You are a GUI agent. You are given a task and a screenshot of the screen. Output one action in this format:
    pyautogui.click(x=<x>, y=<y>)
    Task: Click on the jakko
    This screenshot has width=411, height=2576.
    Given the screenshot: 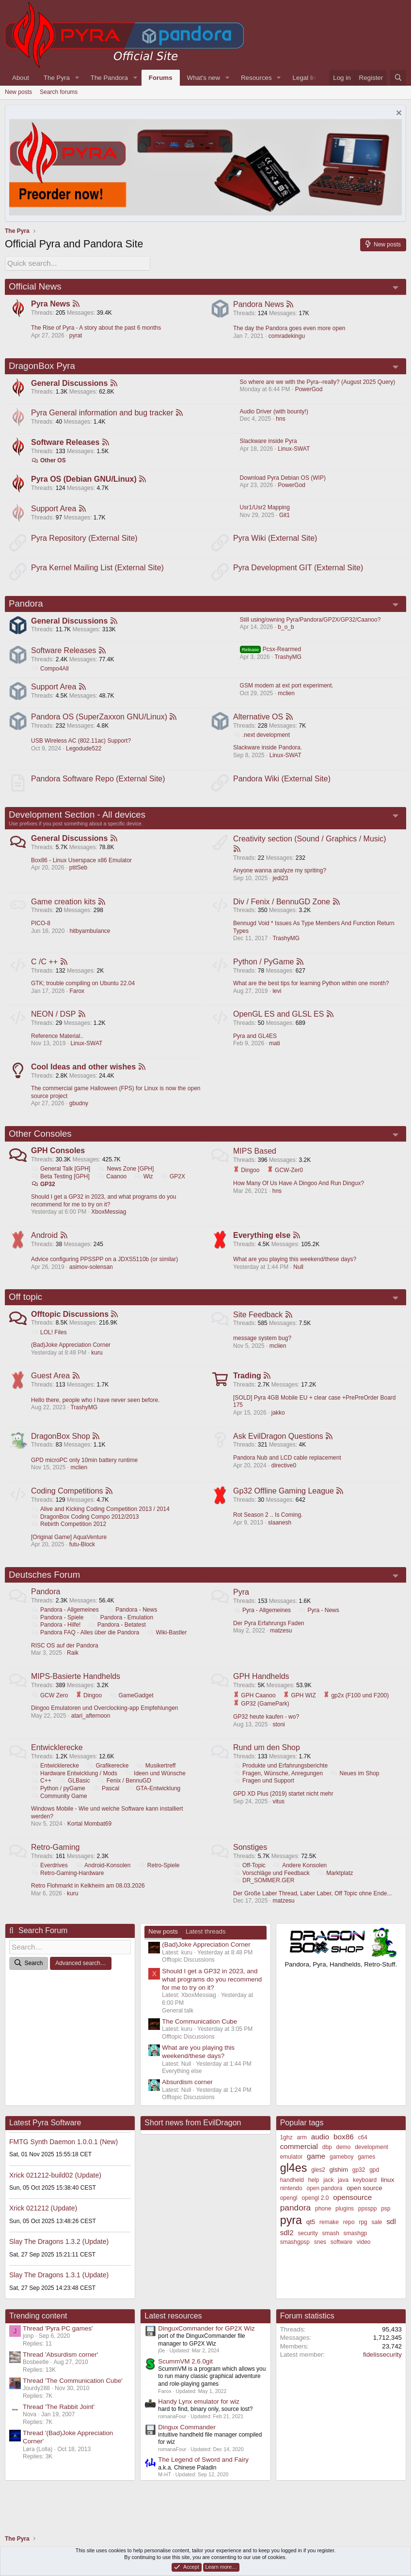 What is the action you would take?
    pyautogui.click(x=278, y=1423)
    